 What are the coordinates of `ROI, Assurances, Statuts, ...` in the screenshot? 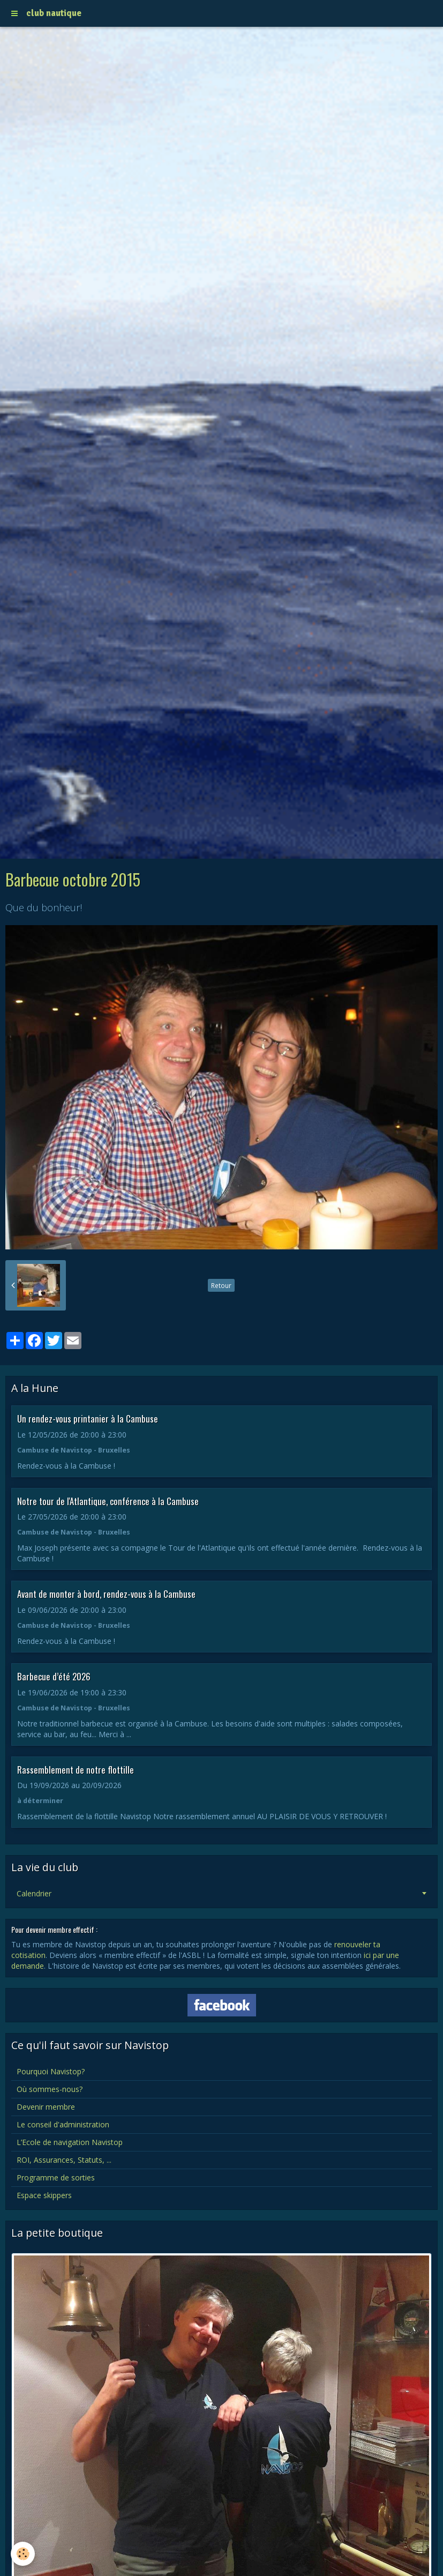 It's located at (64, 2160).